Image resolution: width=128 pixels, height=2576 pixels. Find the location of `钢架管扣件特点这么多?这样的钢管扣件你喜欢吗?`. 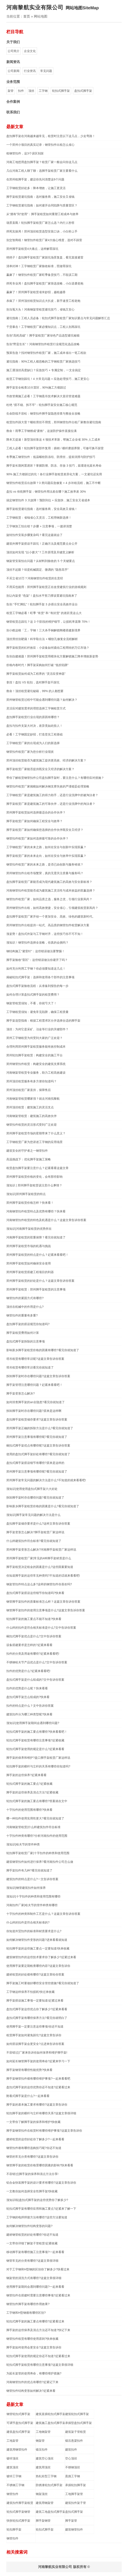

钢架管扣件特点这么多?这样的钢管扣件你喜欢吗? is located at coordinates (39, 1584).